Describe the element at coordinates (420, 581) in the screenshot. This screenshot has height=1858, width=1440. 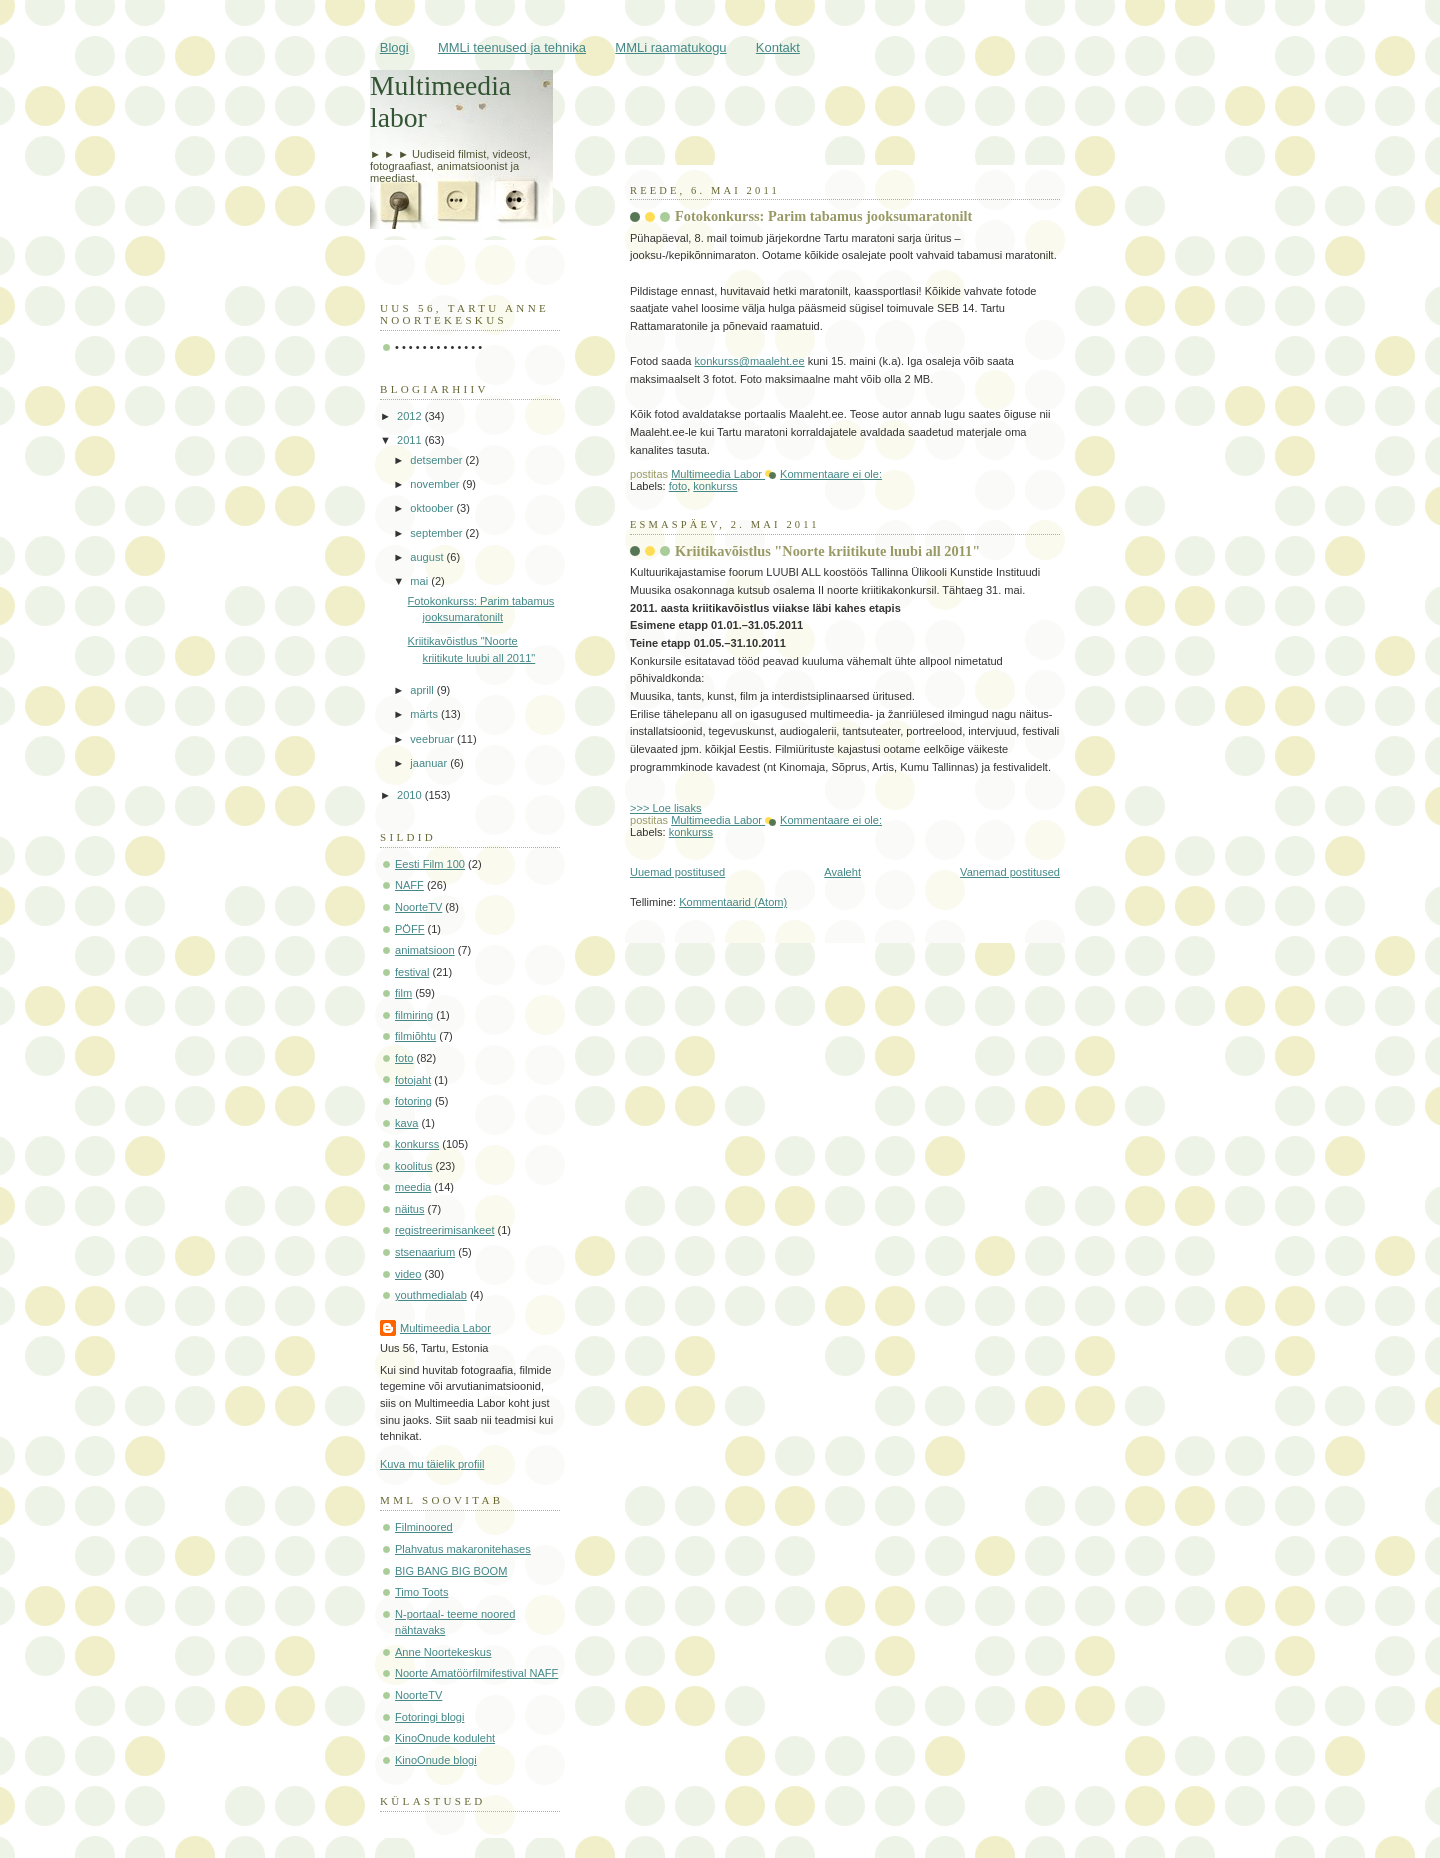
I see `mai` at that location.